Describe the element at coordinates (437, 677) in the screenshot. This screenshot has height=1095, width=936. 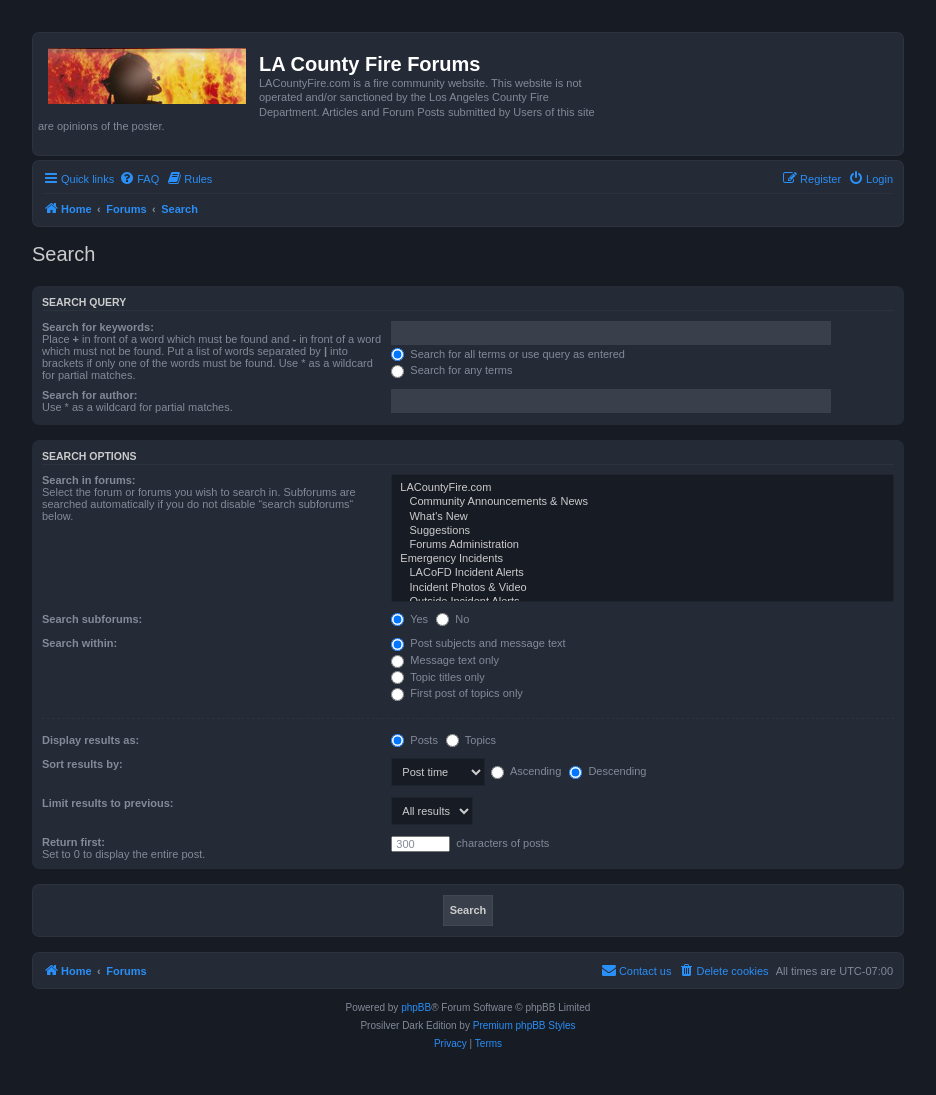
I see `Topic titles only` at that location.